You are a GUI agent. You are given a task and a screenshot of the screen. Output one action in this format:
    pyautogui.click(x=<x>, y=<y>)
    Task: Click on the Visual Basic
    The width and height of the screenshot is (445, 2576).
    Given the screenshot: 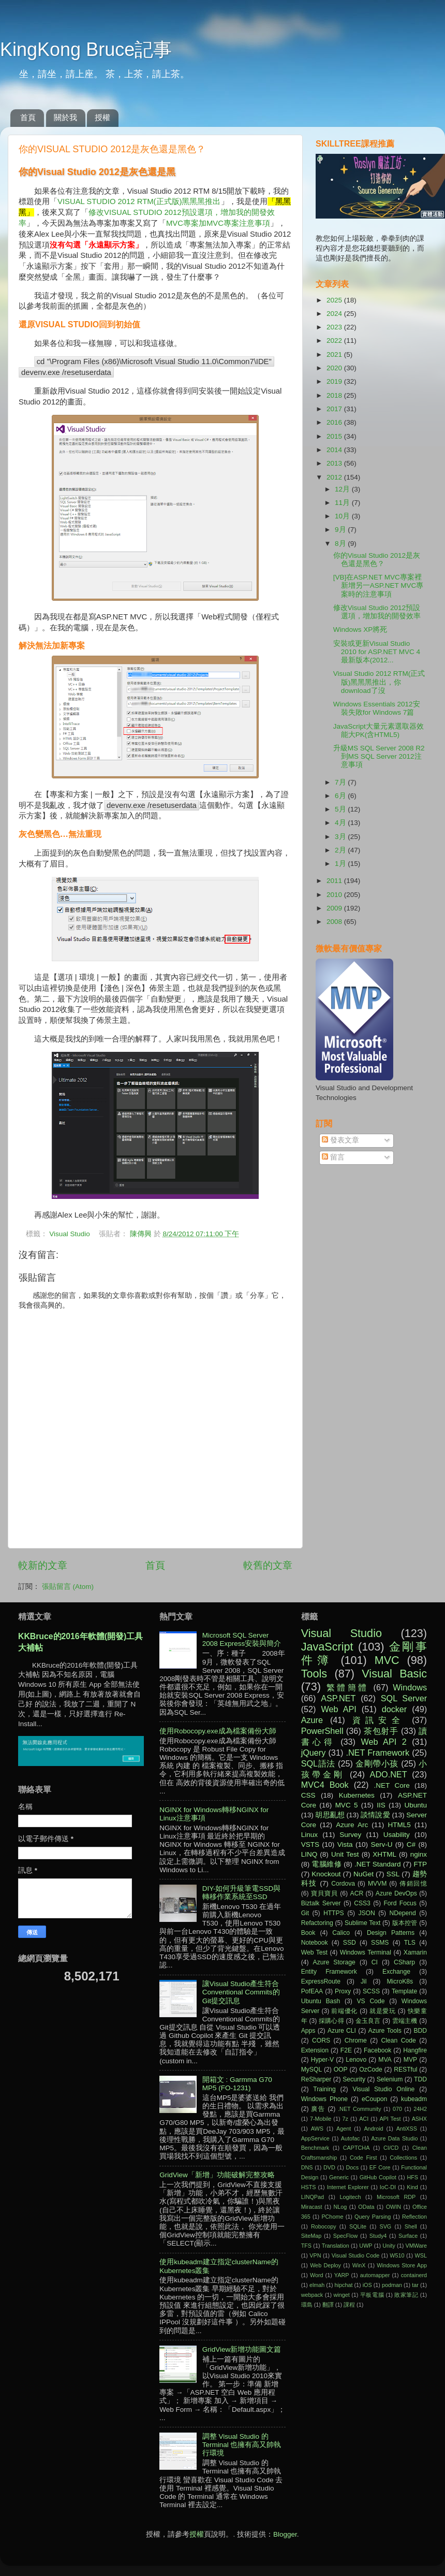 What is the action you would take?
    pyautogui.click(x=394, y=1673)
    